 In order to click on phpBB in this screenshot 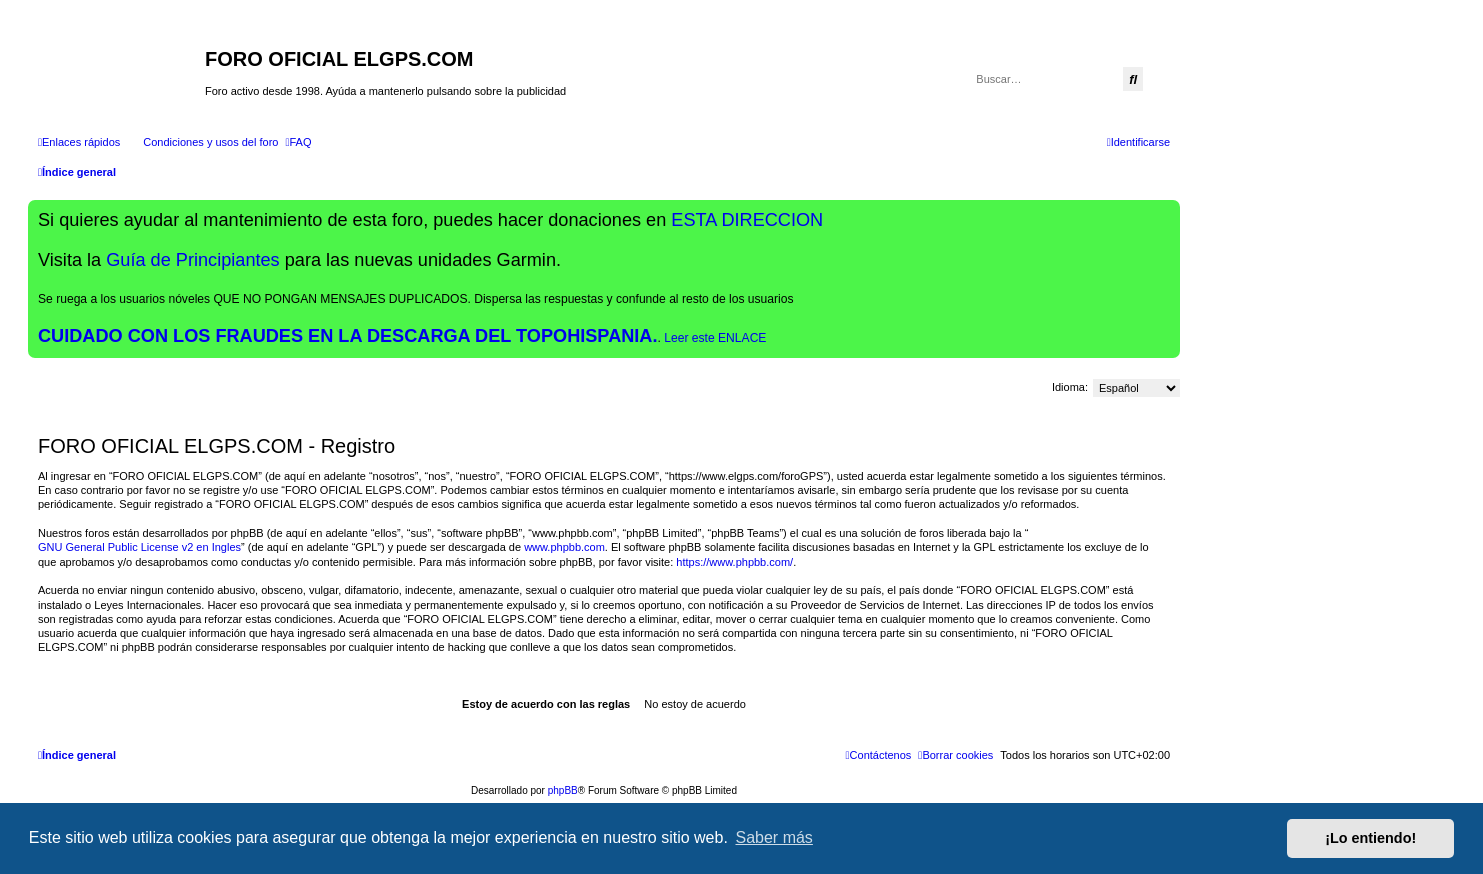, I will do `click(563, 790)`.